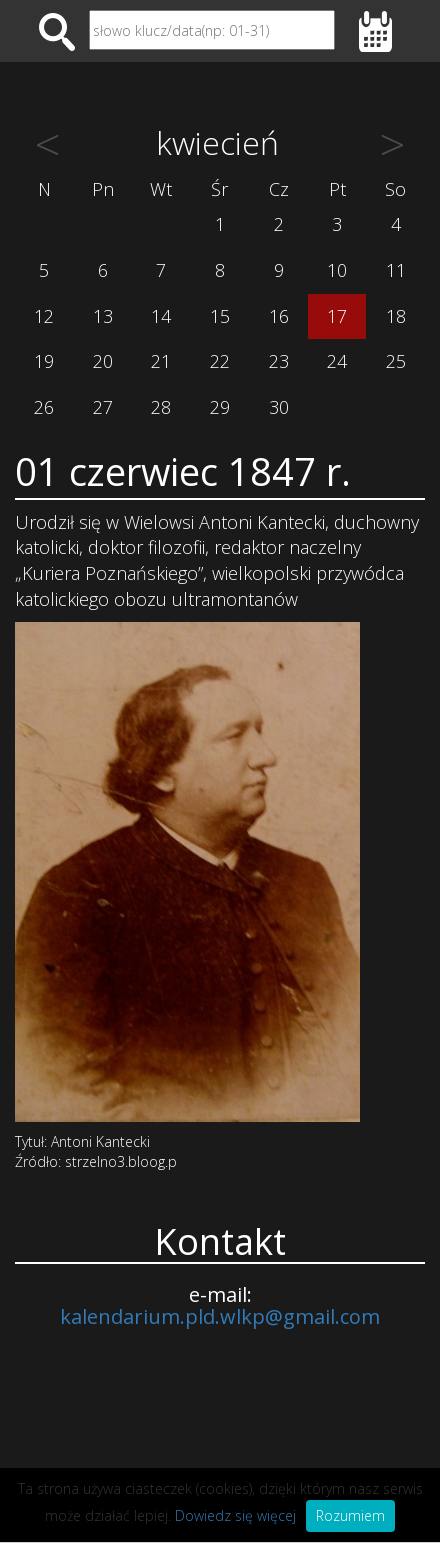 Image resolution: width=440 pixels, height=1543 pixels. What do you see at coordinates (220, 316) in the screenshot?
I see `15` at bounding box center [220, 316].